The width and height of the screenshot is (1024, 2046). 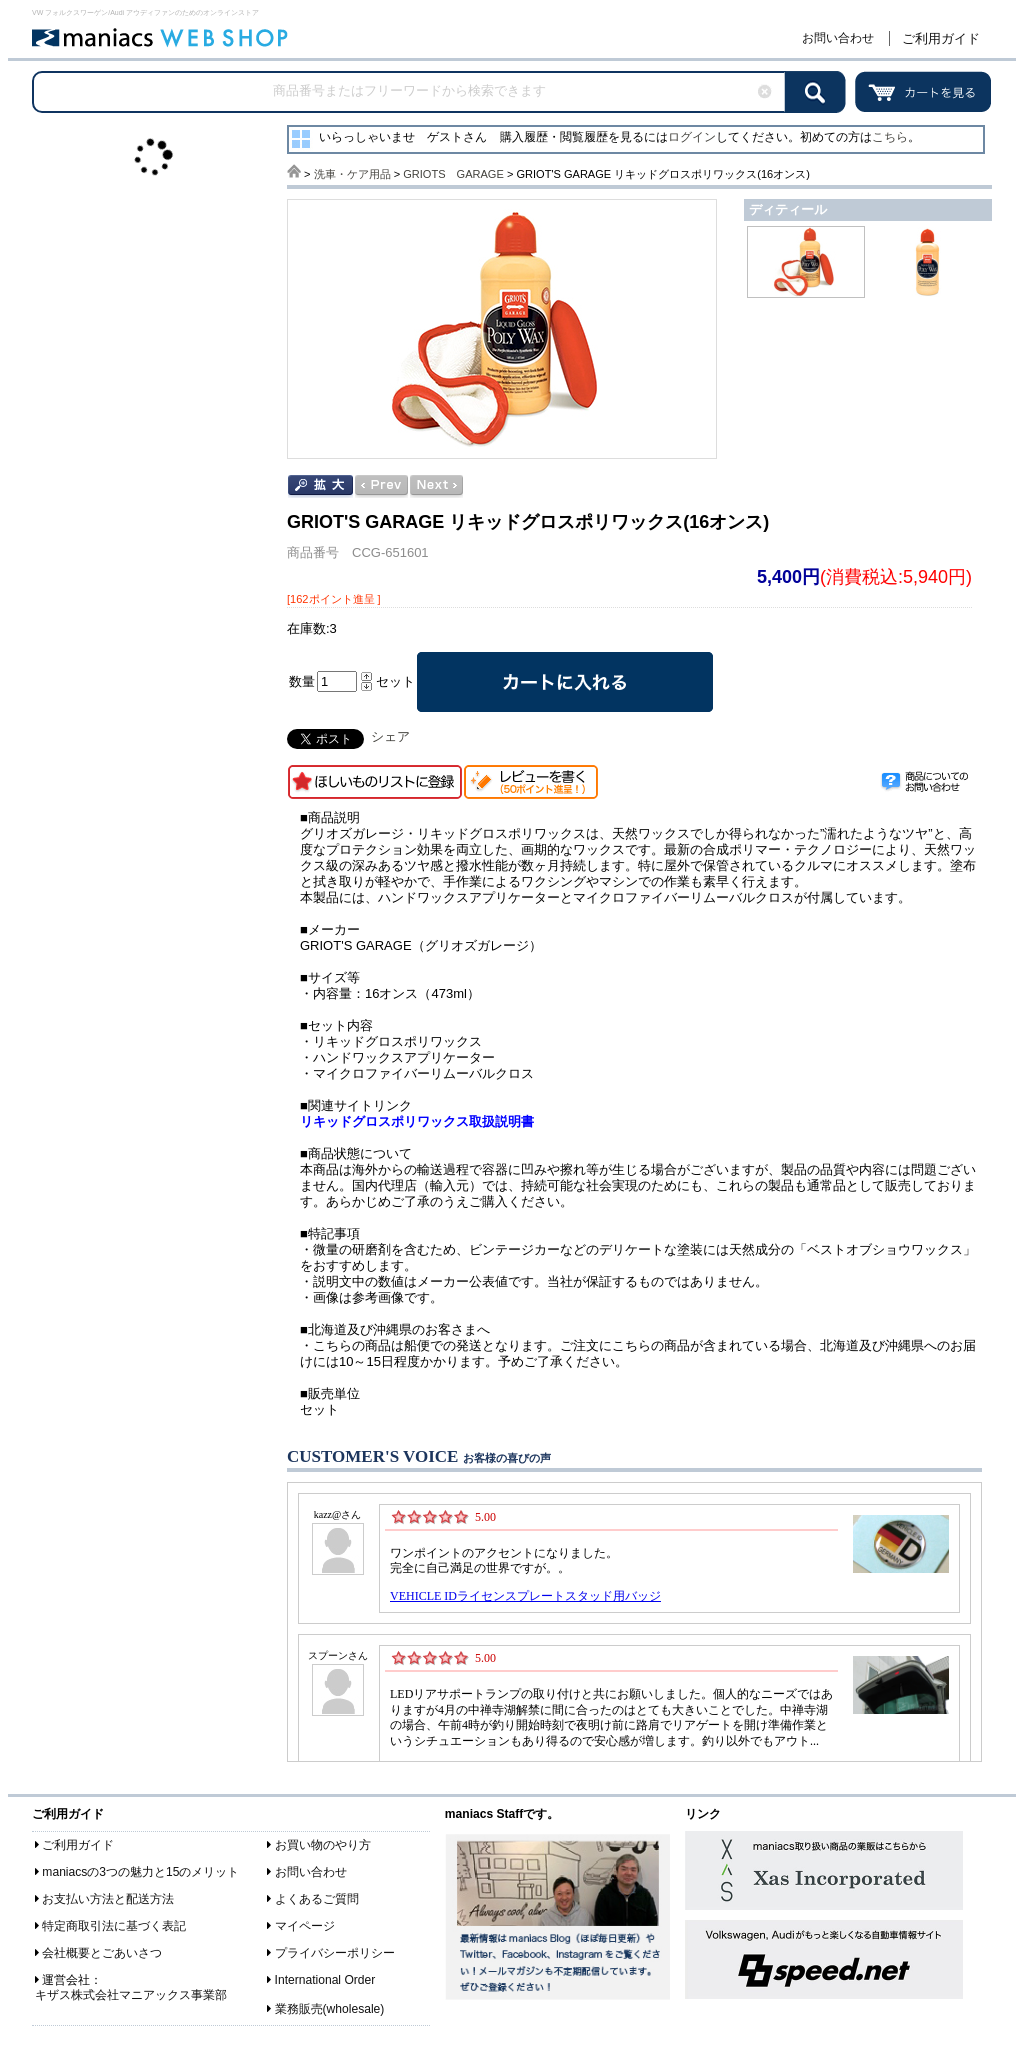 What do you see at coordinates (352, 174) in the screenshot?
I see `洗車・ケア用品` at bounding box center [352, 174].